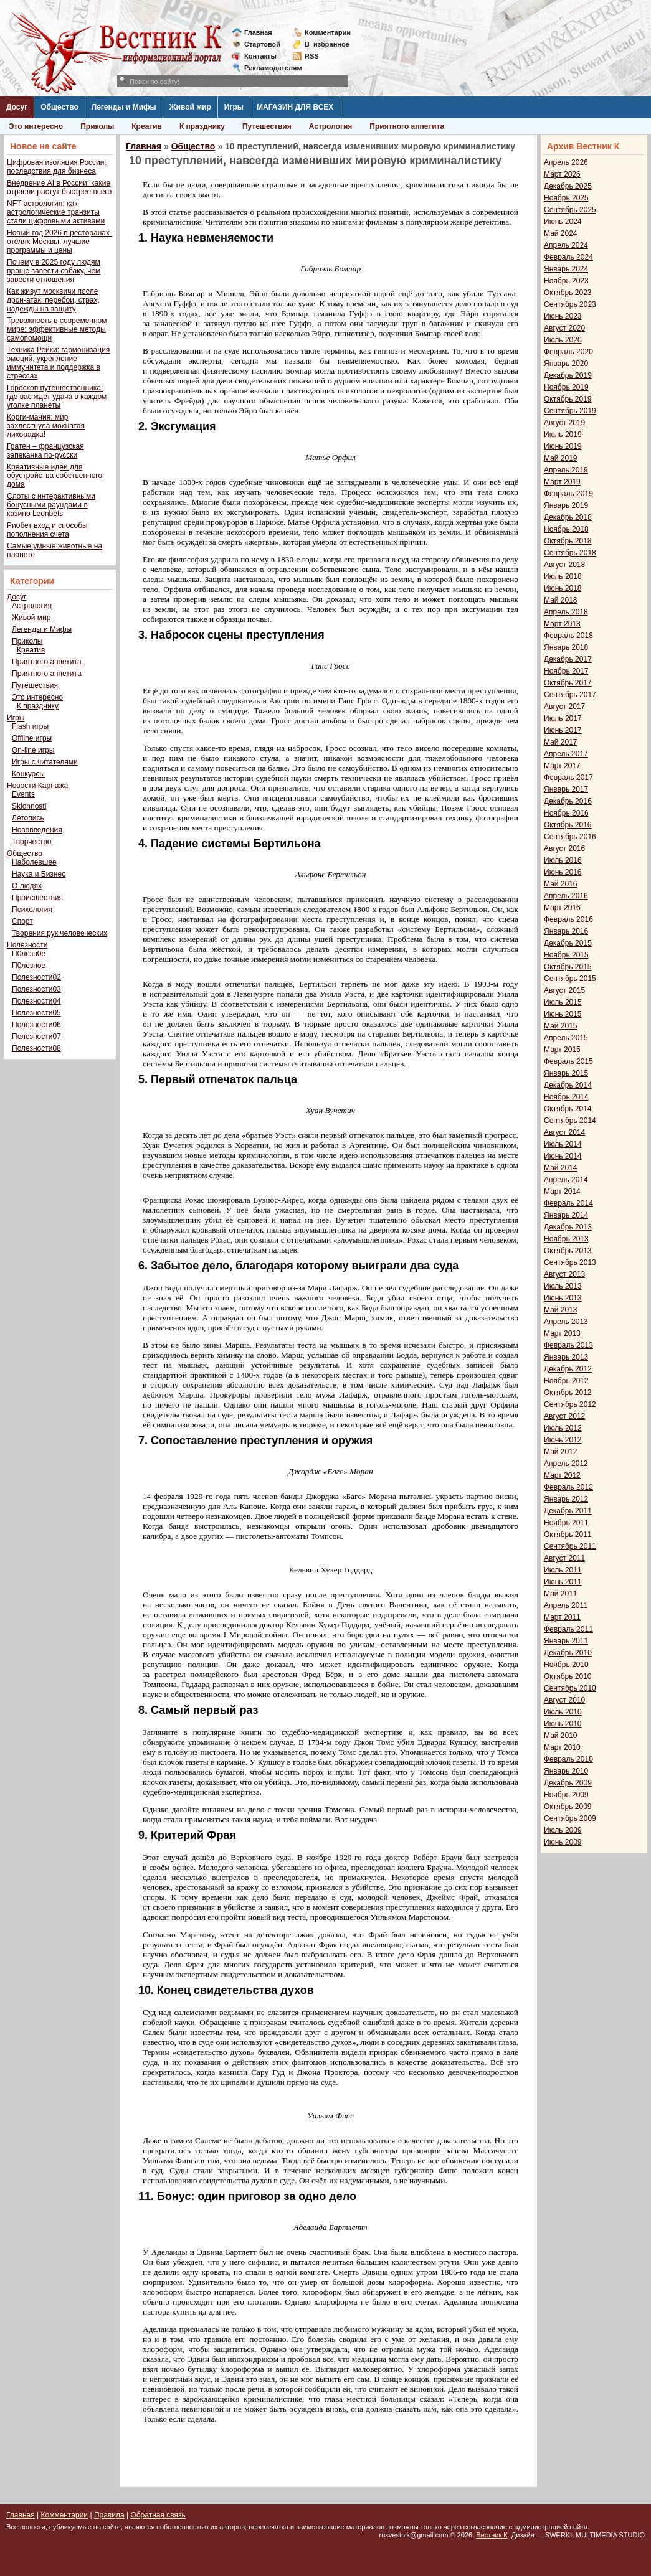 This screenshot has height=2576, width=651. I want to click on Живой мир, so click(190, 107).